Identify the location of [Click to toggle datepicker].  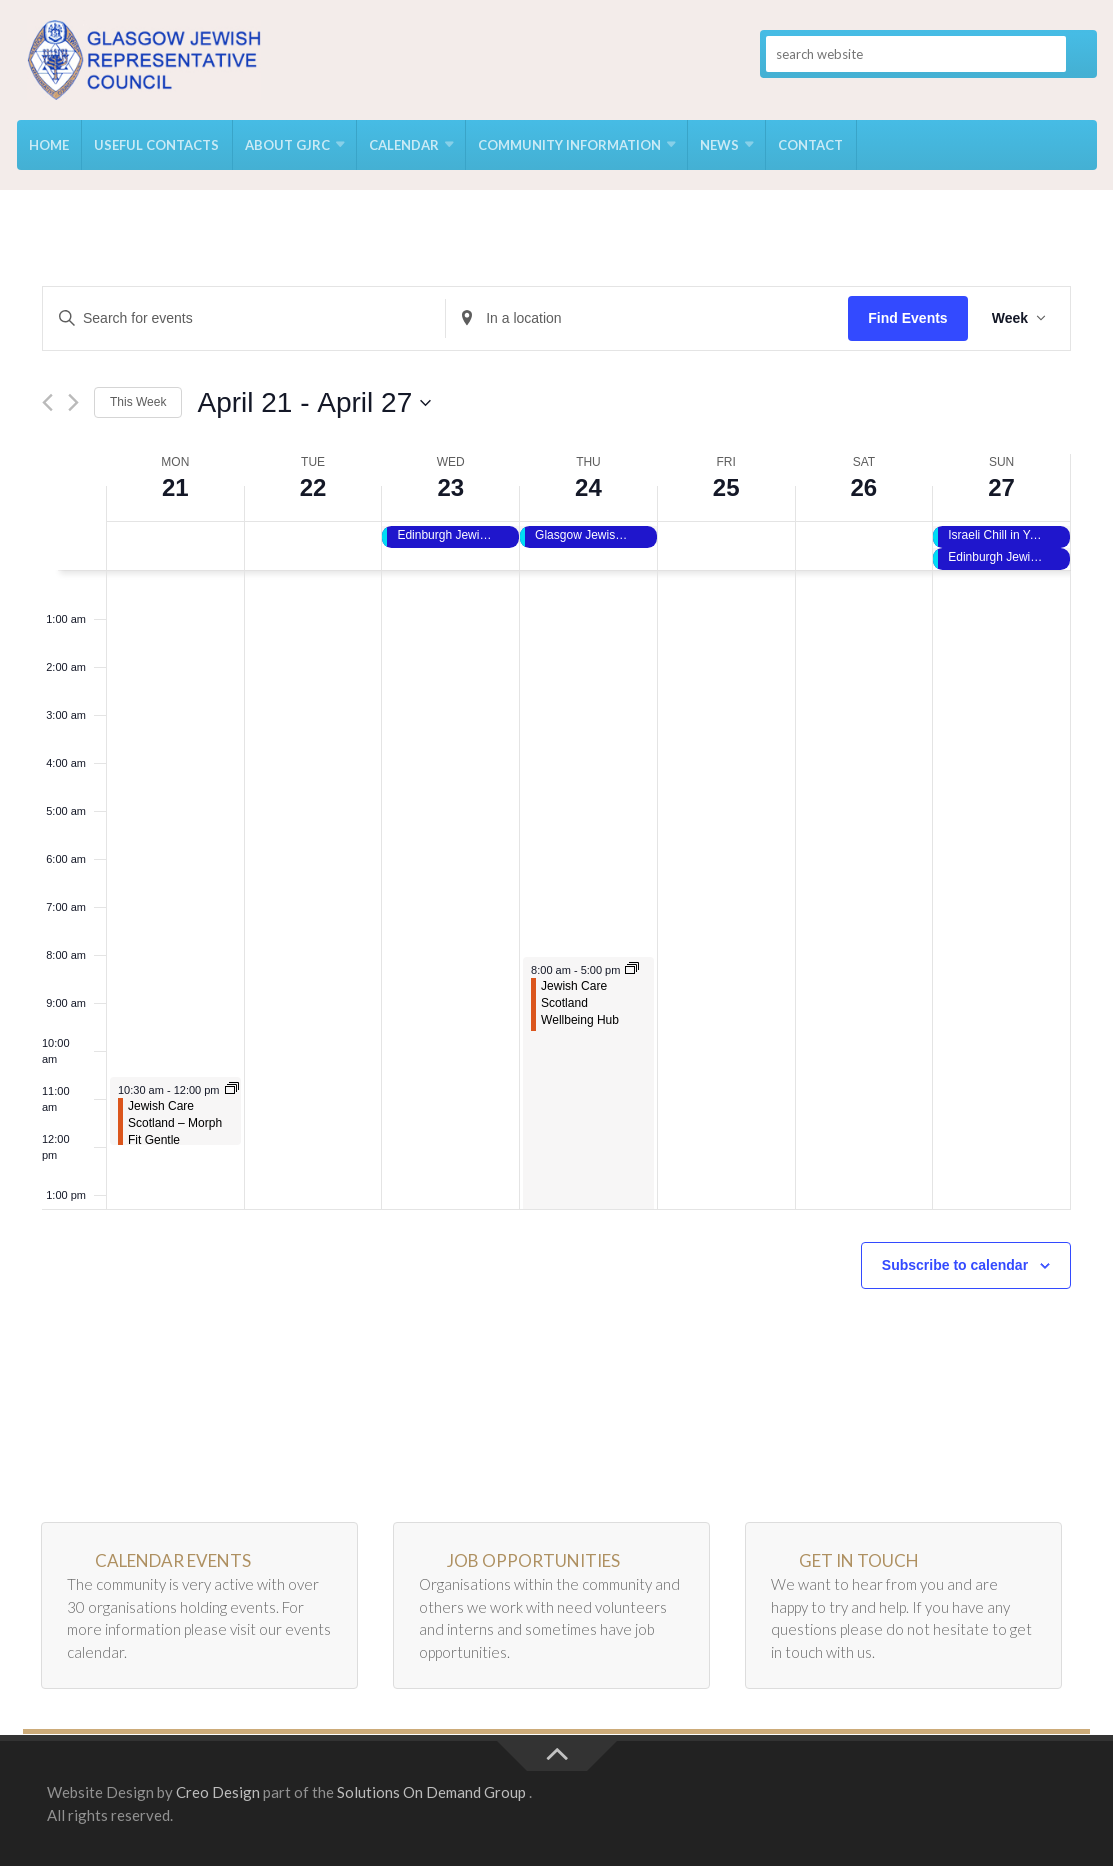
(314, 403).